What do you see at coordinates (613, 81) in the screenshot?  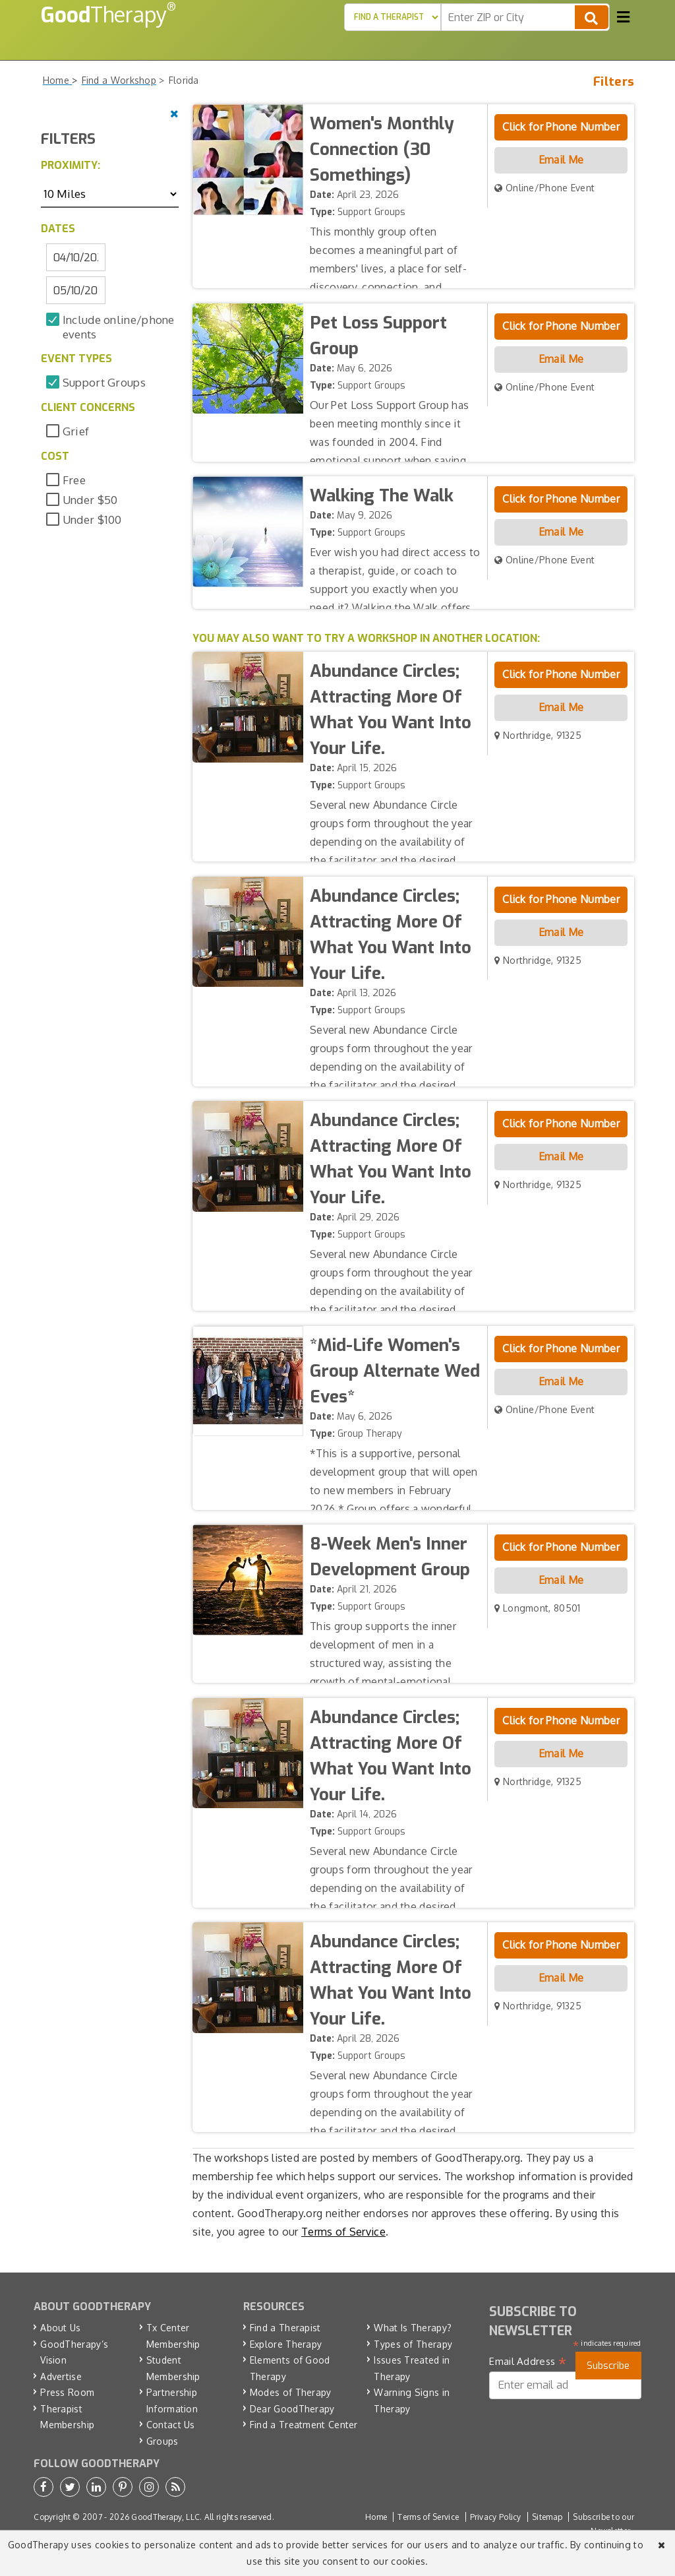 I see `Filters` at bounding box center [613, 81].